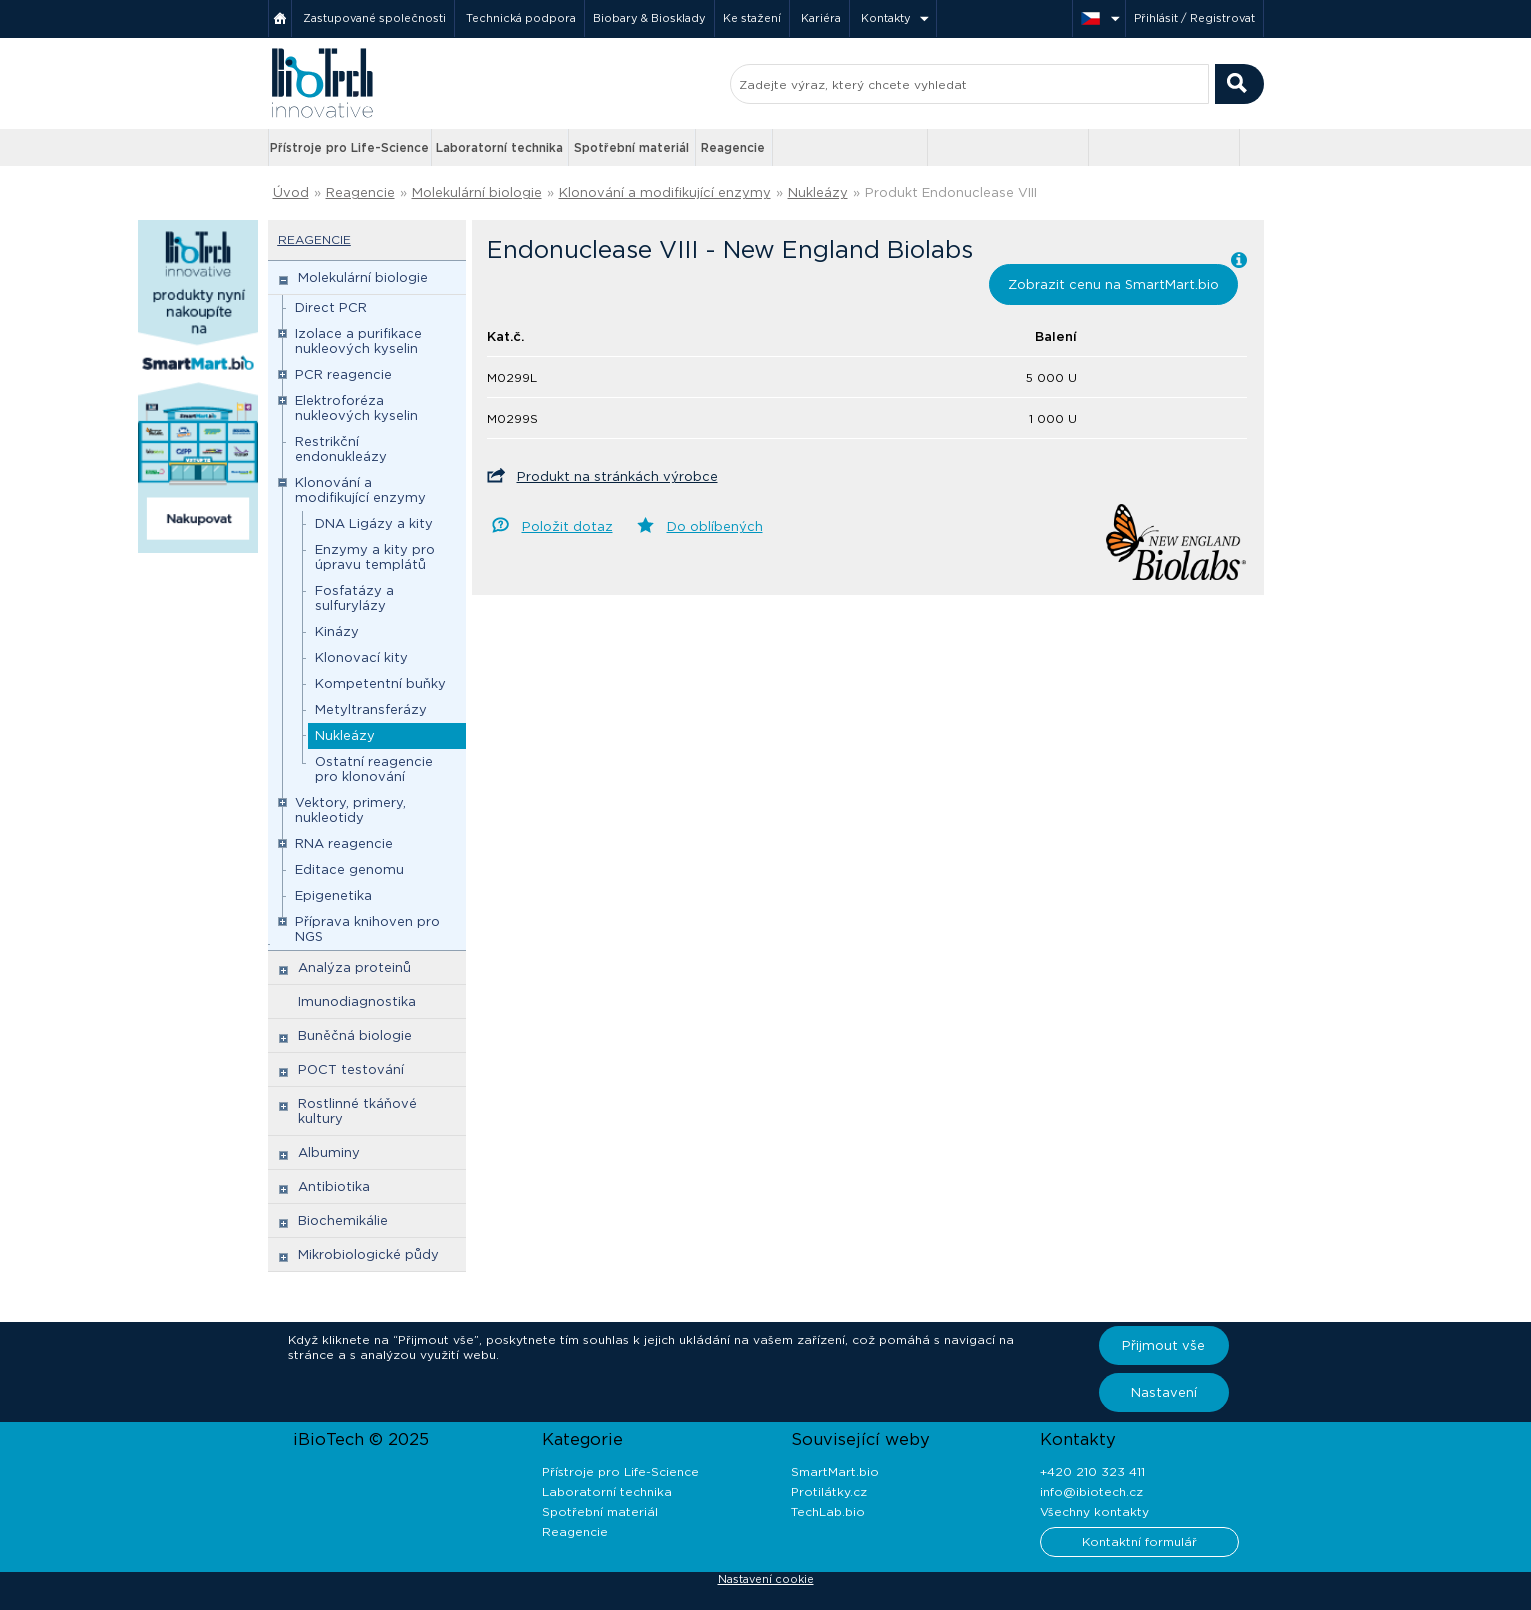 Image resolution: width=1531 pixels, height=1610 pixels. Describe the element at coordinates (358, 341) in the screenshot. I see `Izolace a purifikace nukleových kyselin` at that location.